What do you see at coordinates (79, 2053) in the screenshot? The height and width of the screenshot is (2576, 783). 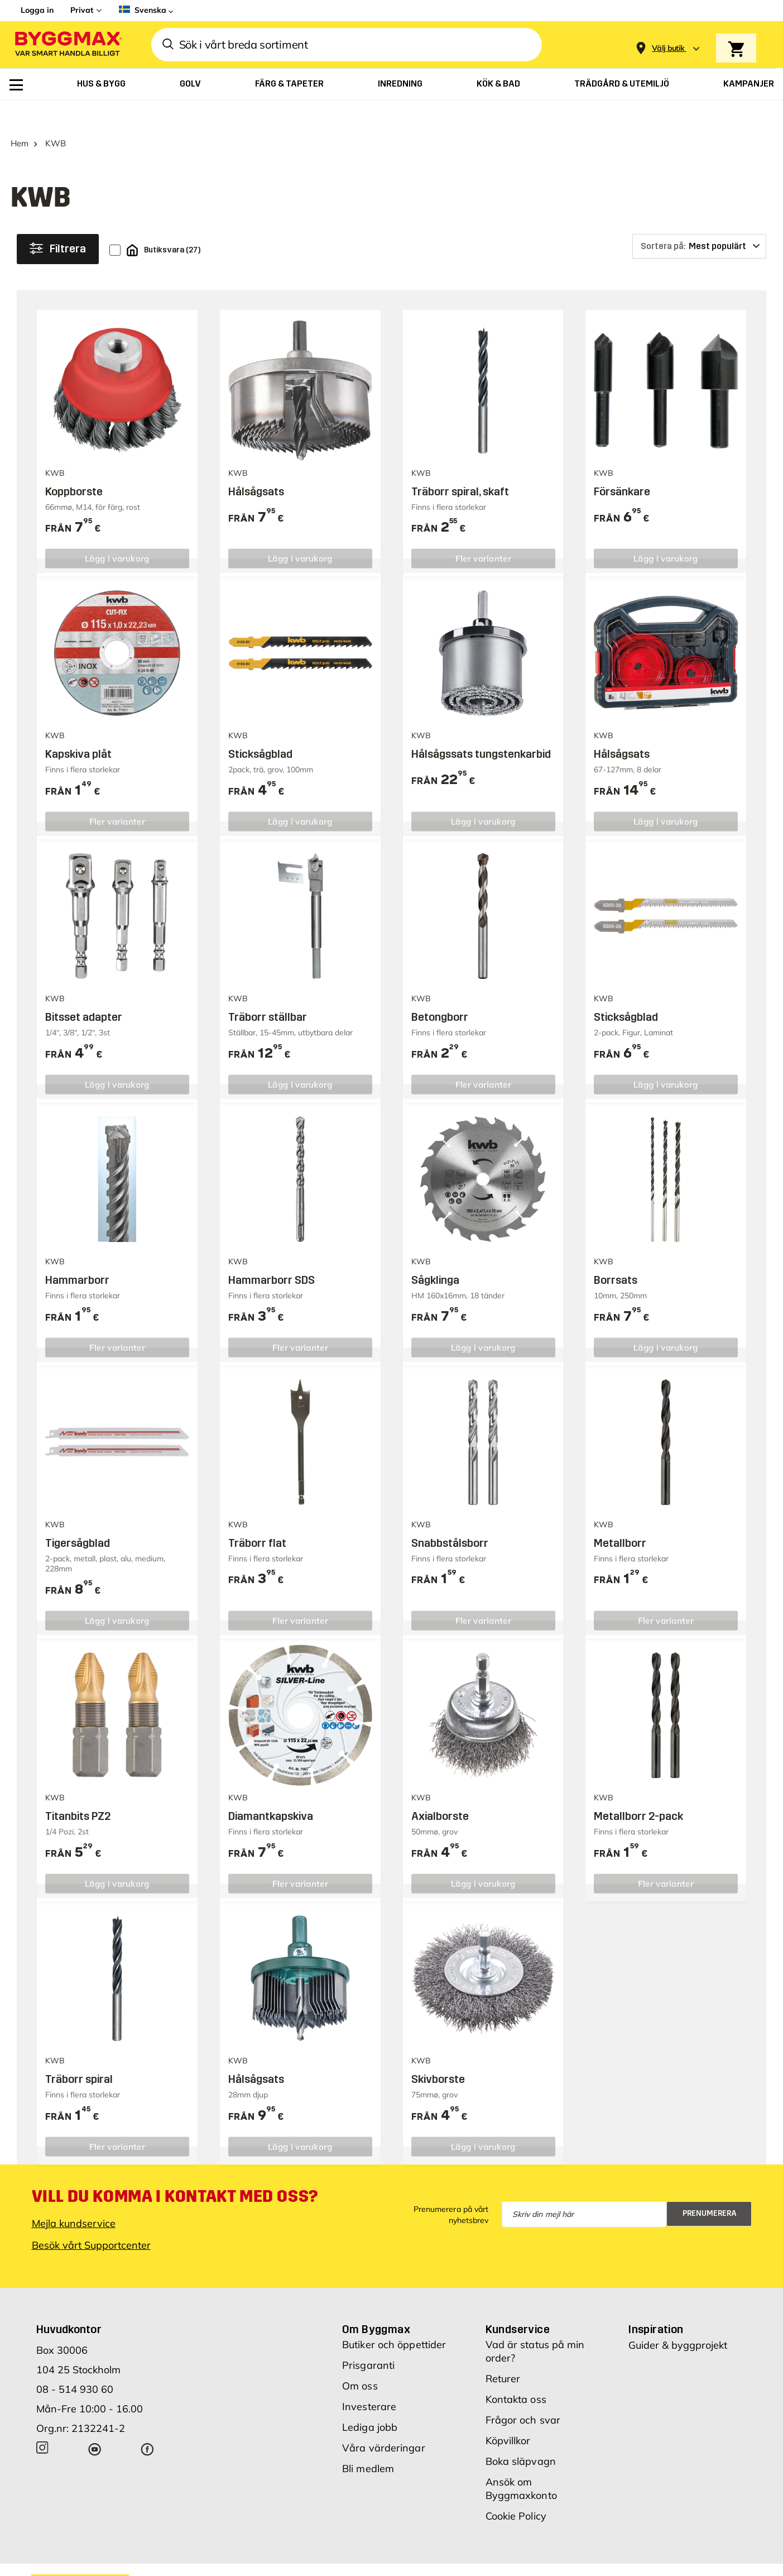 I see `Träborr spiral` at bounding box center [79, 2053].